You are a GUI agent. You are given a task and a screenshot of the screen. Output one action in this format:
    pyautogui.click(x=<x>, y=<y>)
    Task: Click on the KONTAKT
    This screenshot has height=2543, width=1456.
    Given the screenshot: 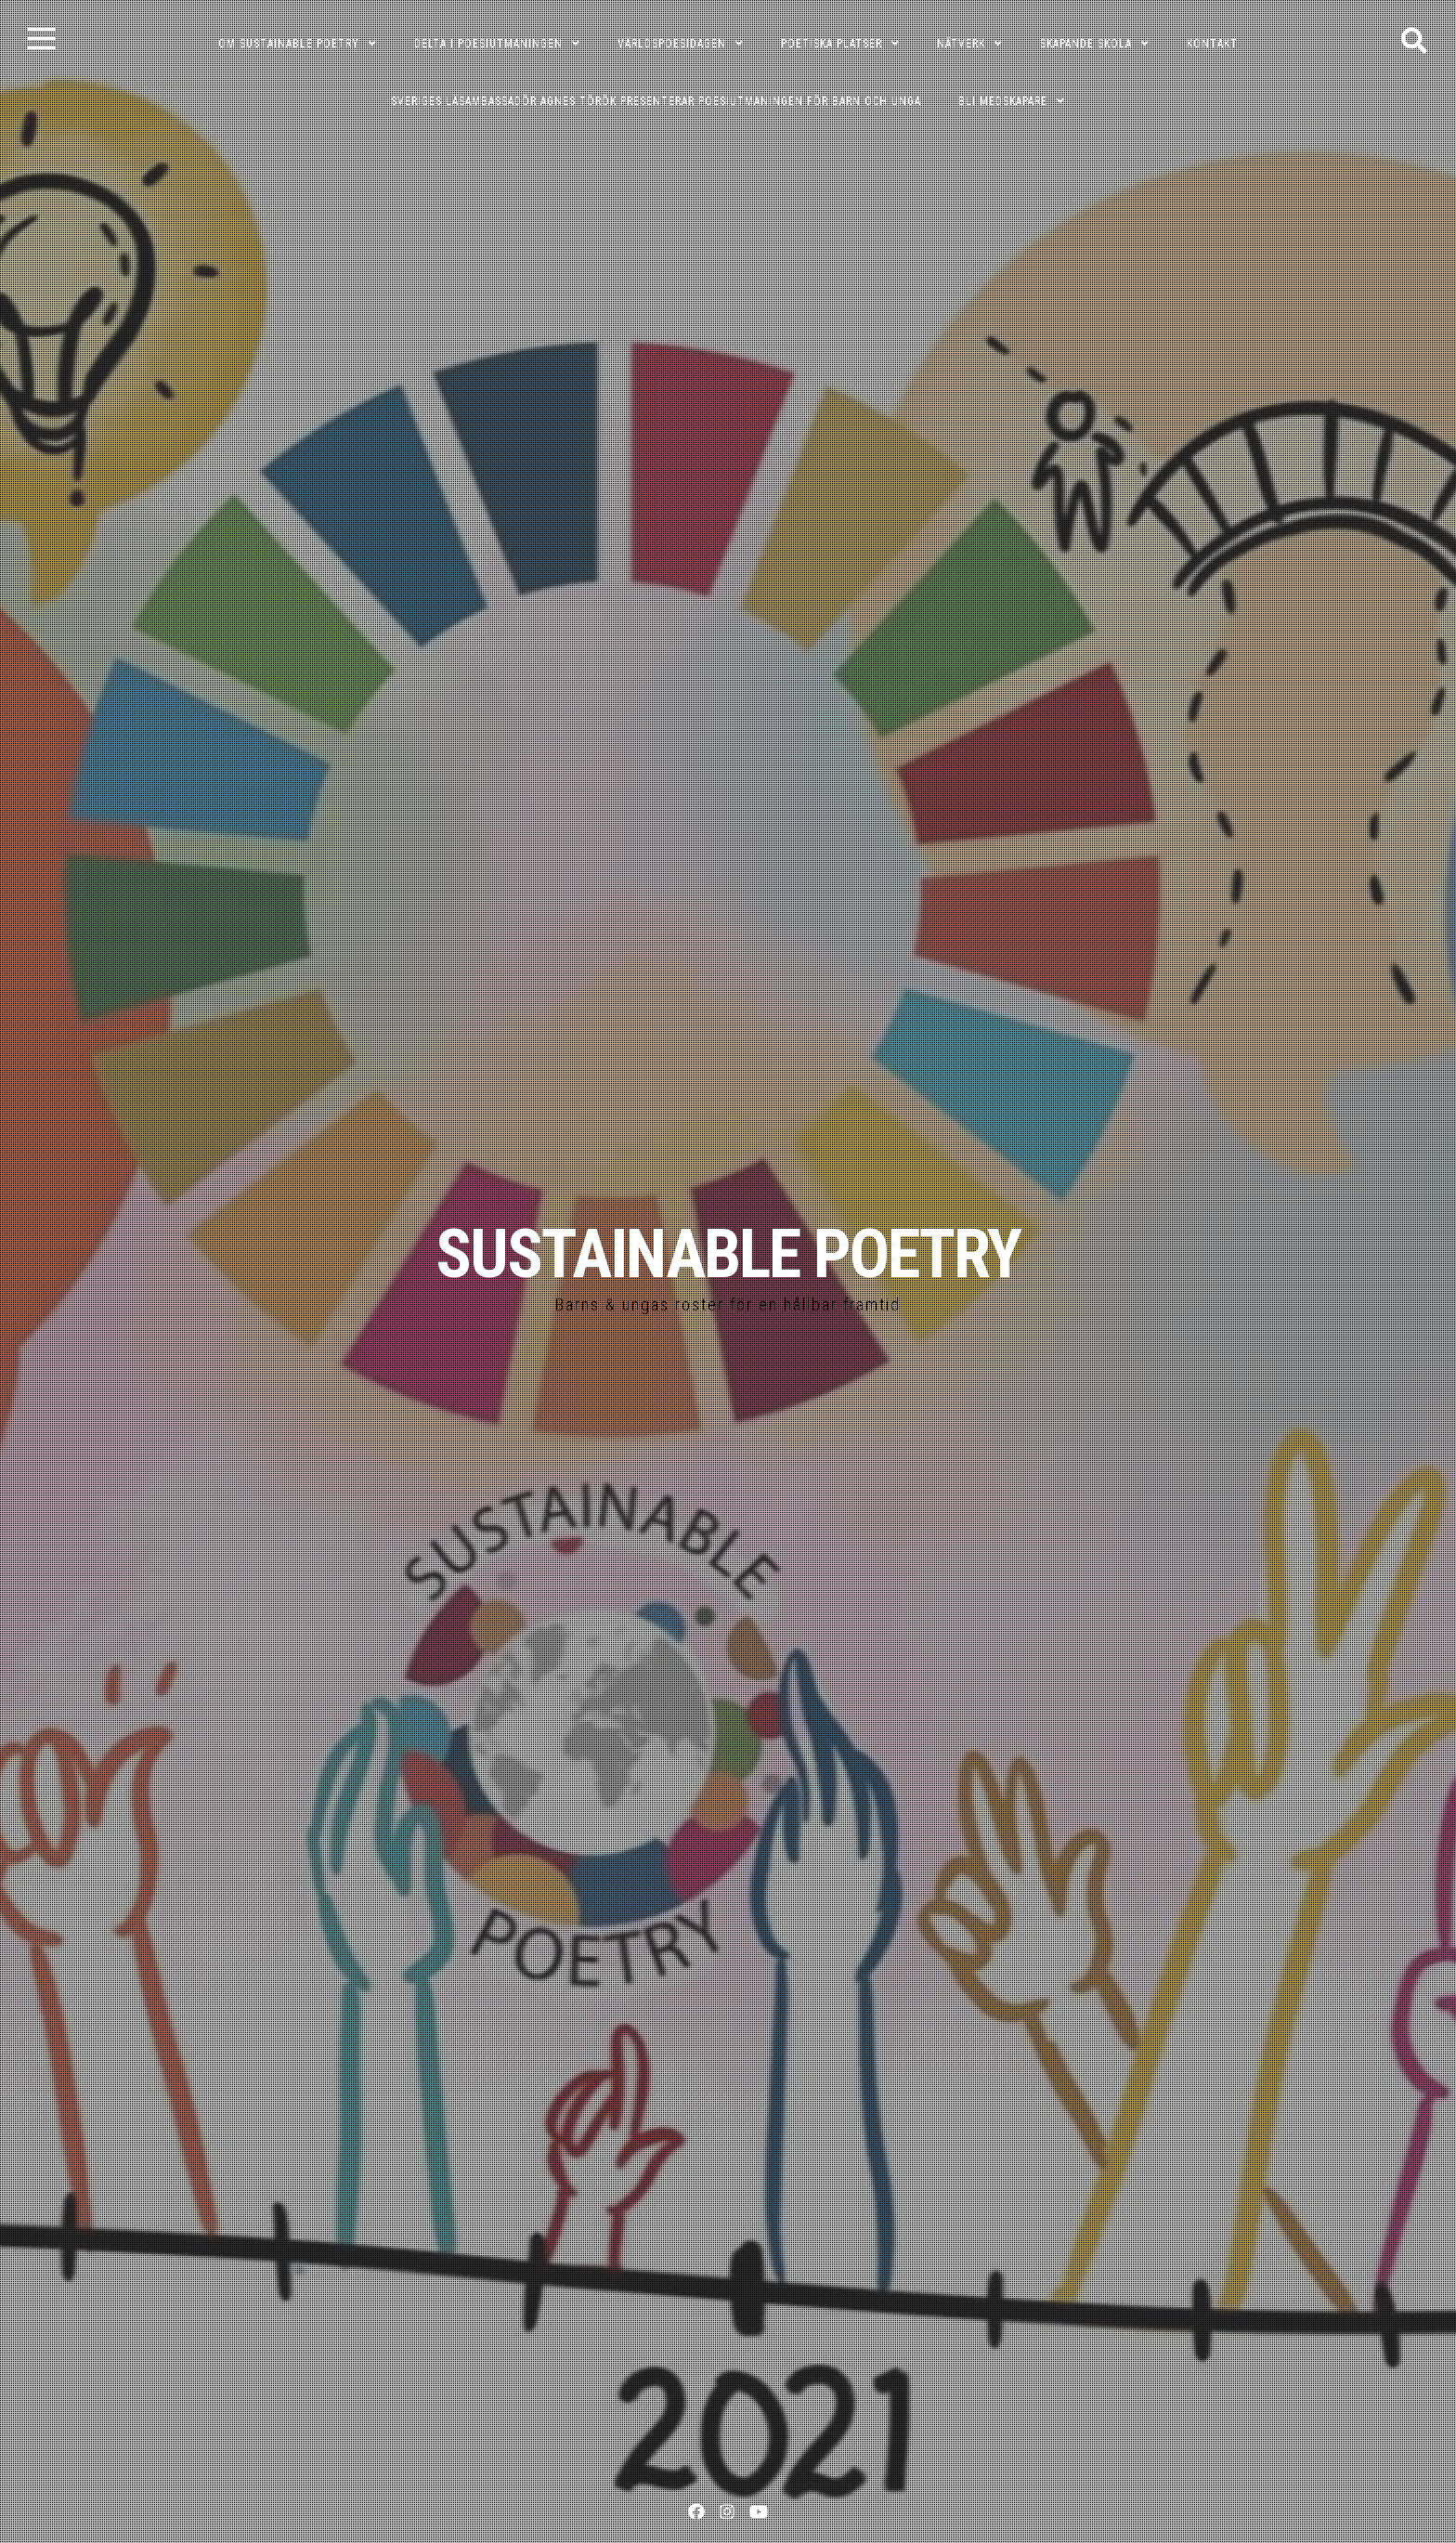 What is the action you would take?
    pyautogui.click(x=1212, y=43)
    